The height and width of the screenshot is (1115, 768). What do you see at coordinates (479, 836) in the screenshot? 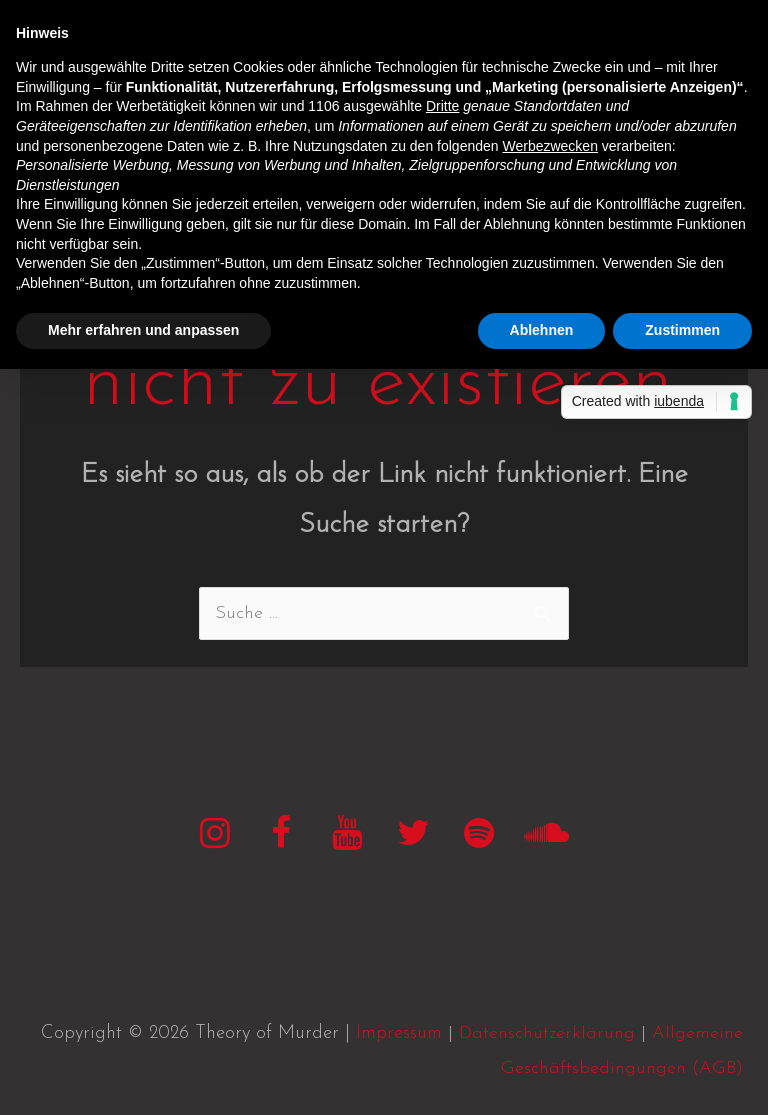
I see `[Spotify]` at bounding box center [479, 836].